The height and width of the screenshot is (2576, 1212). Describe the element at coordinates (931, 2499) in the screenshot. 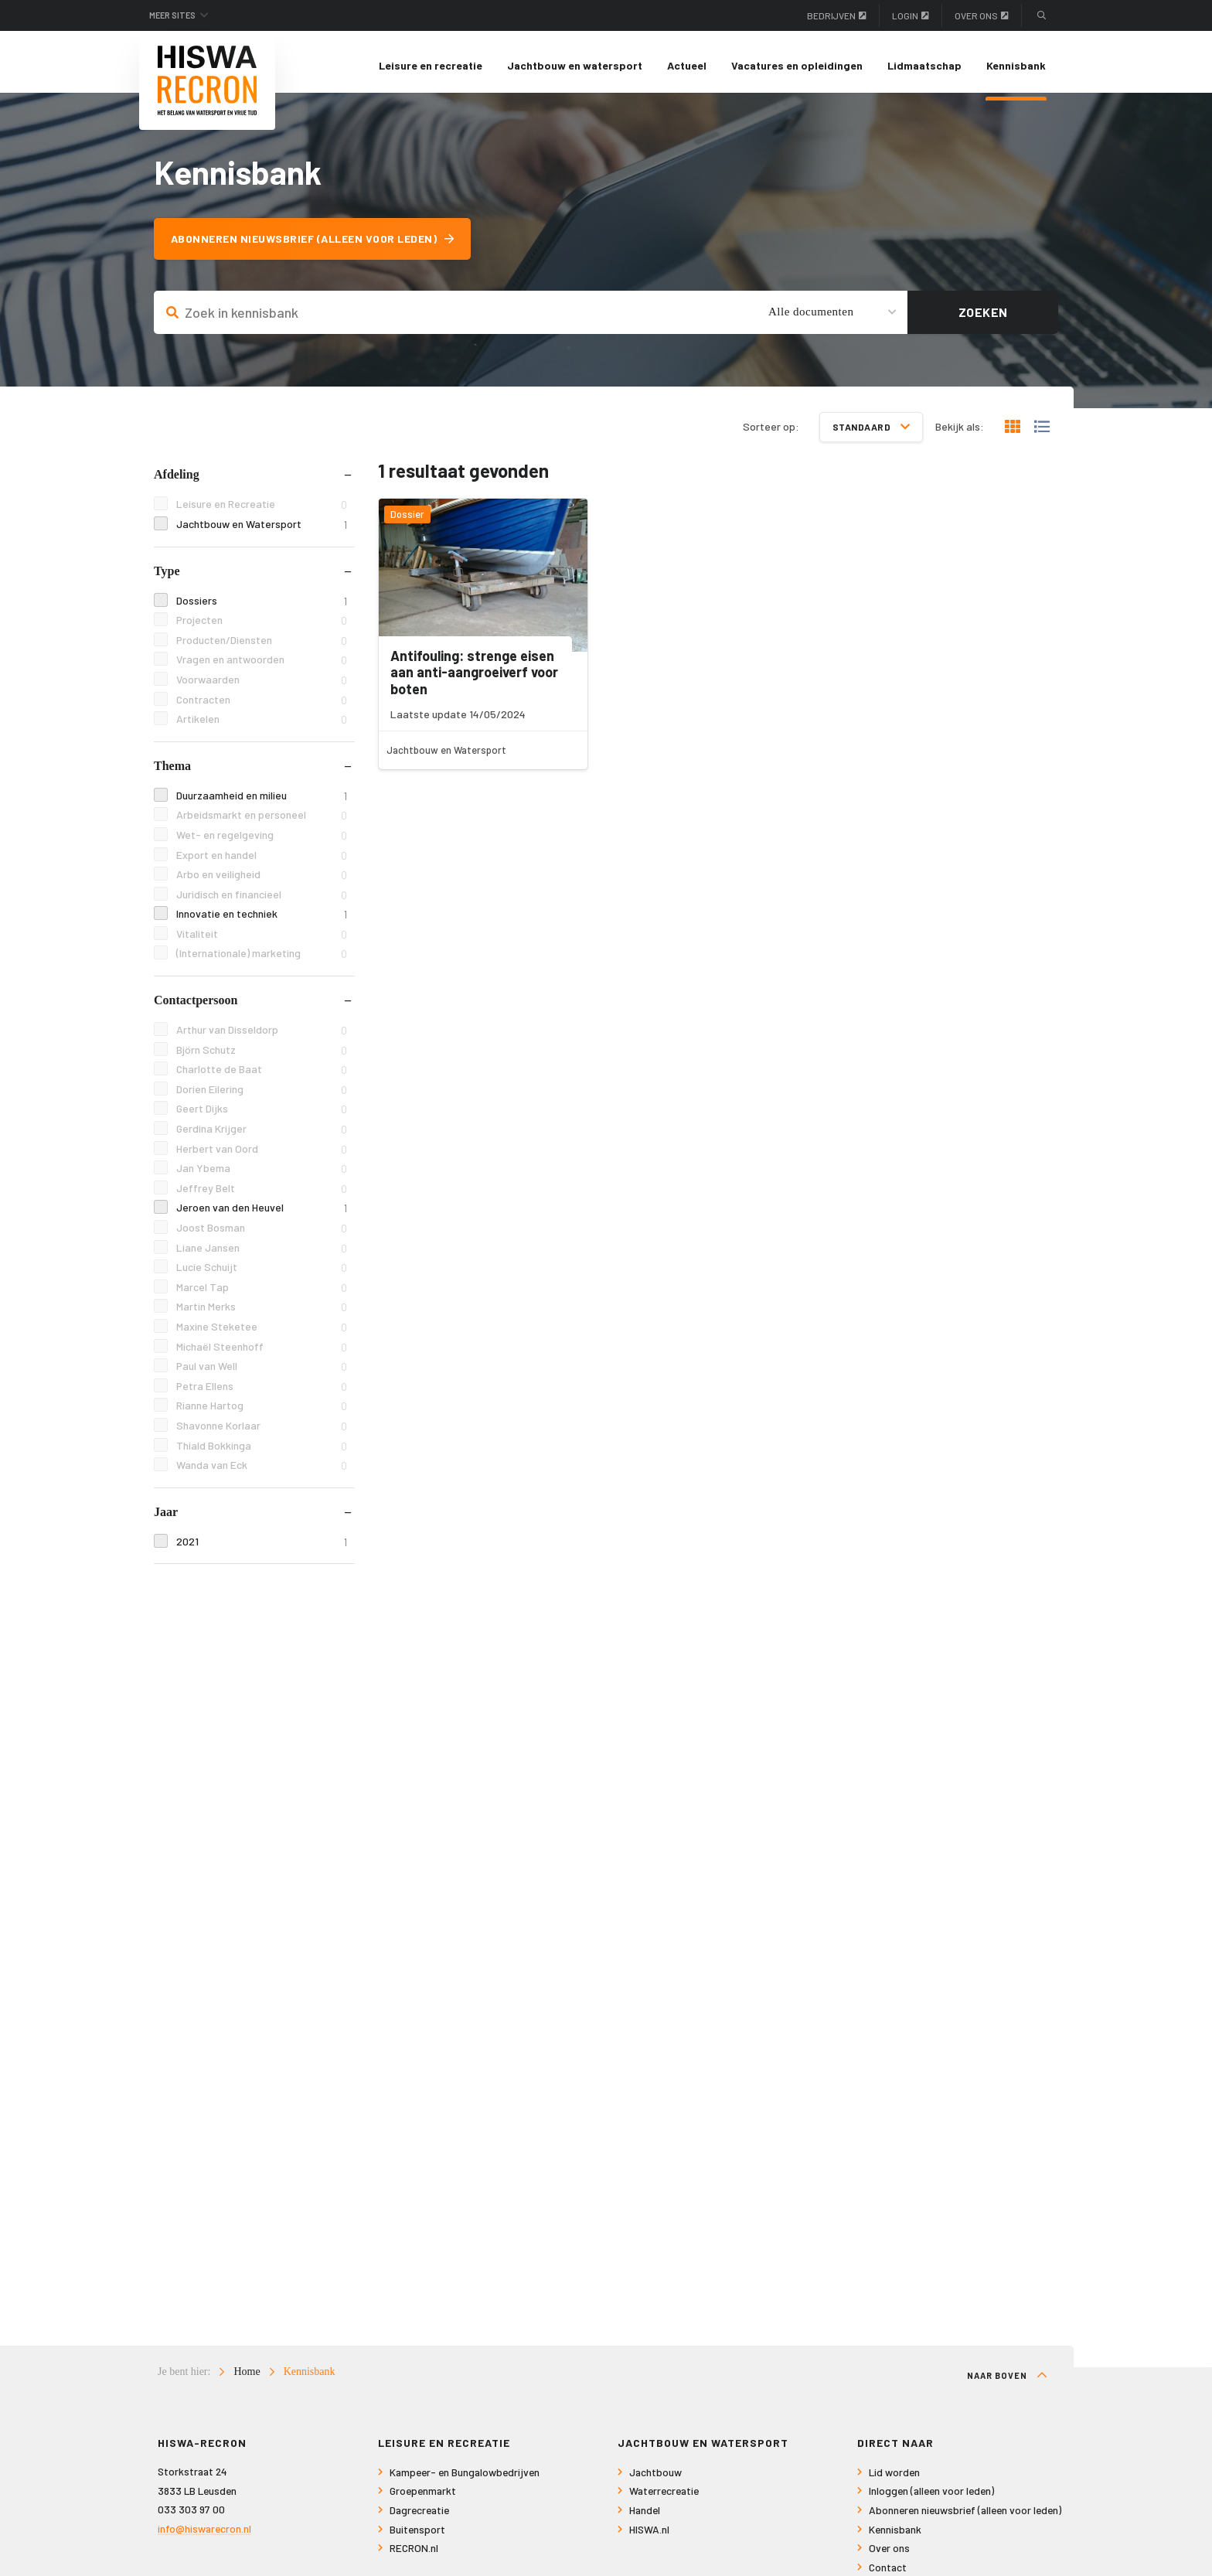

I see `Inloggen (alleen voor leden)` at that location.